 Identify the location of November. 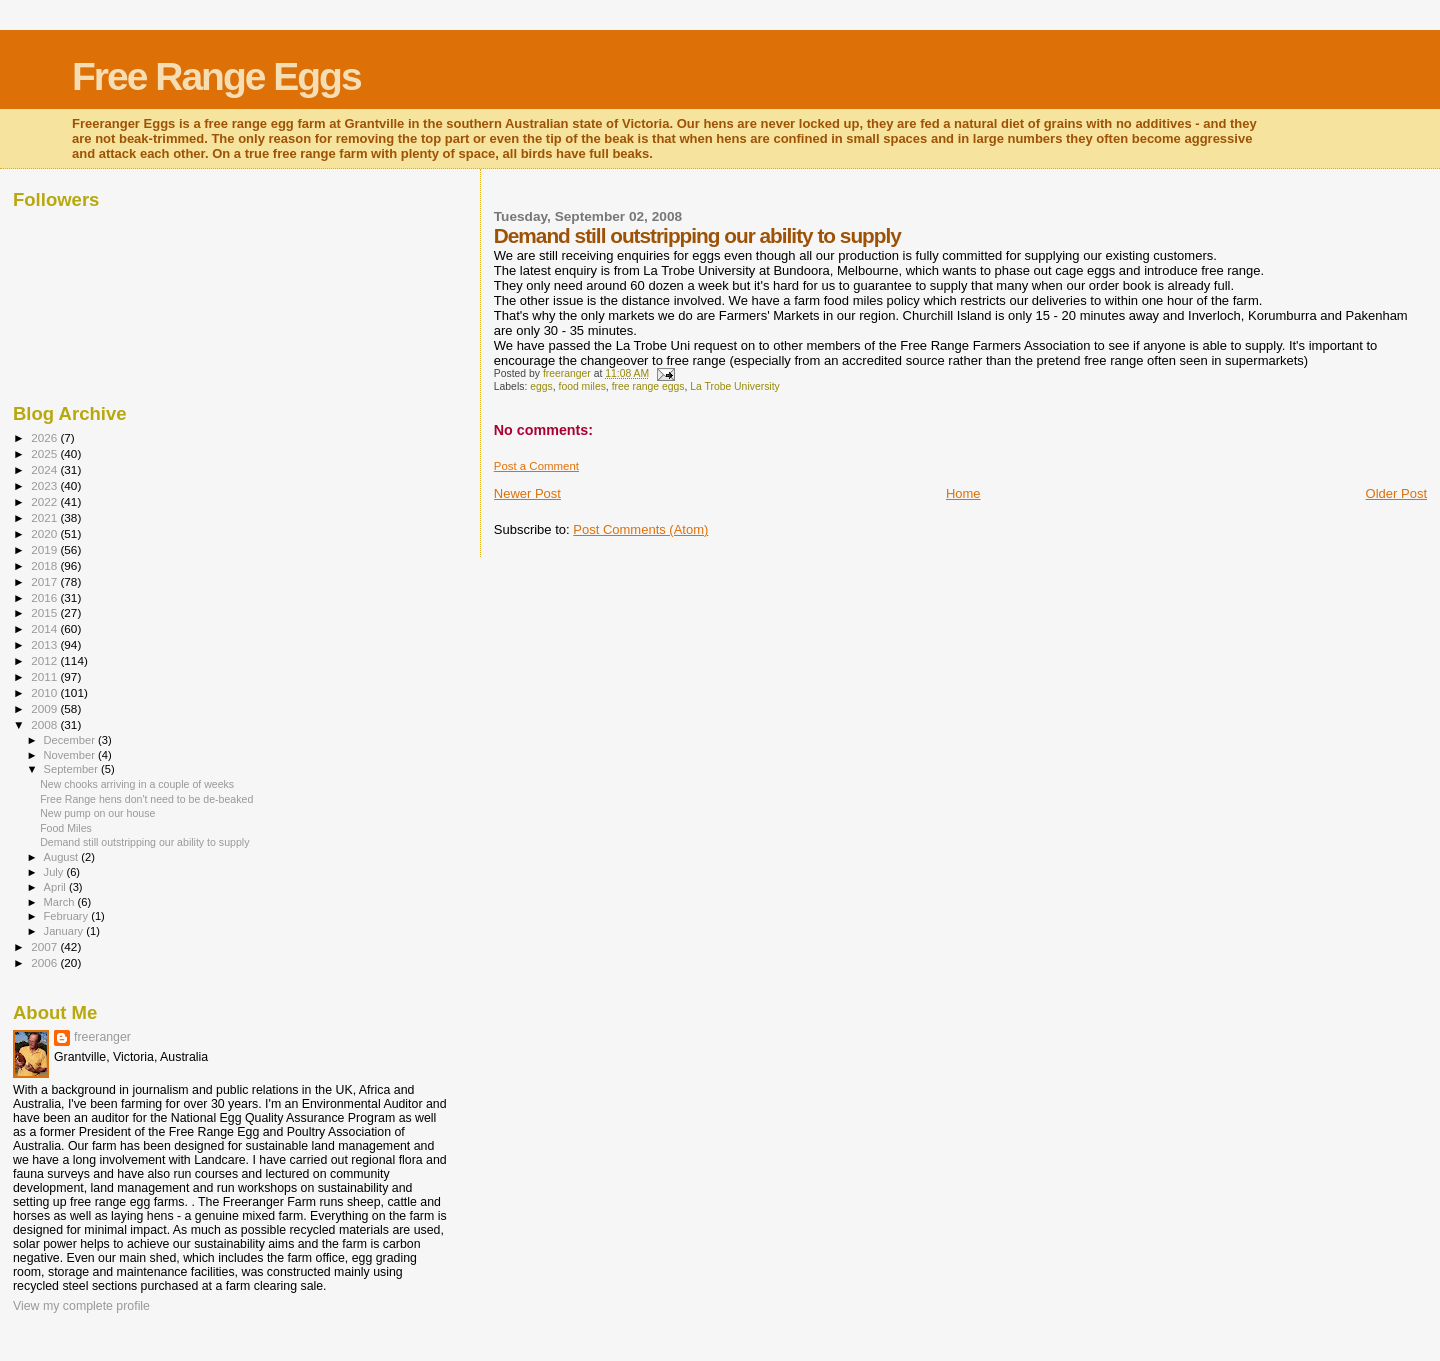
(71, 755).